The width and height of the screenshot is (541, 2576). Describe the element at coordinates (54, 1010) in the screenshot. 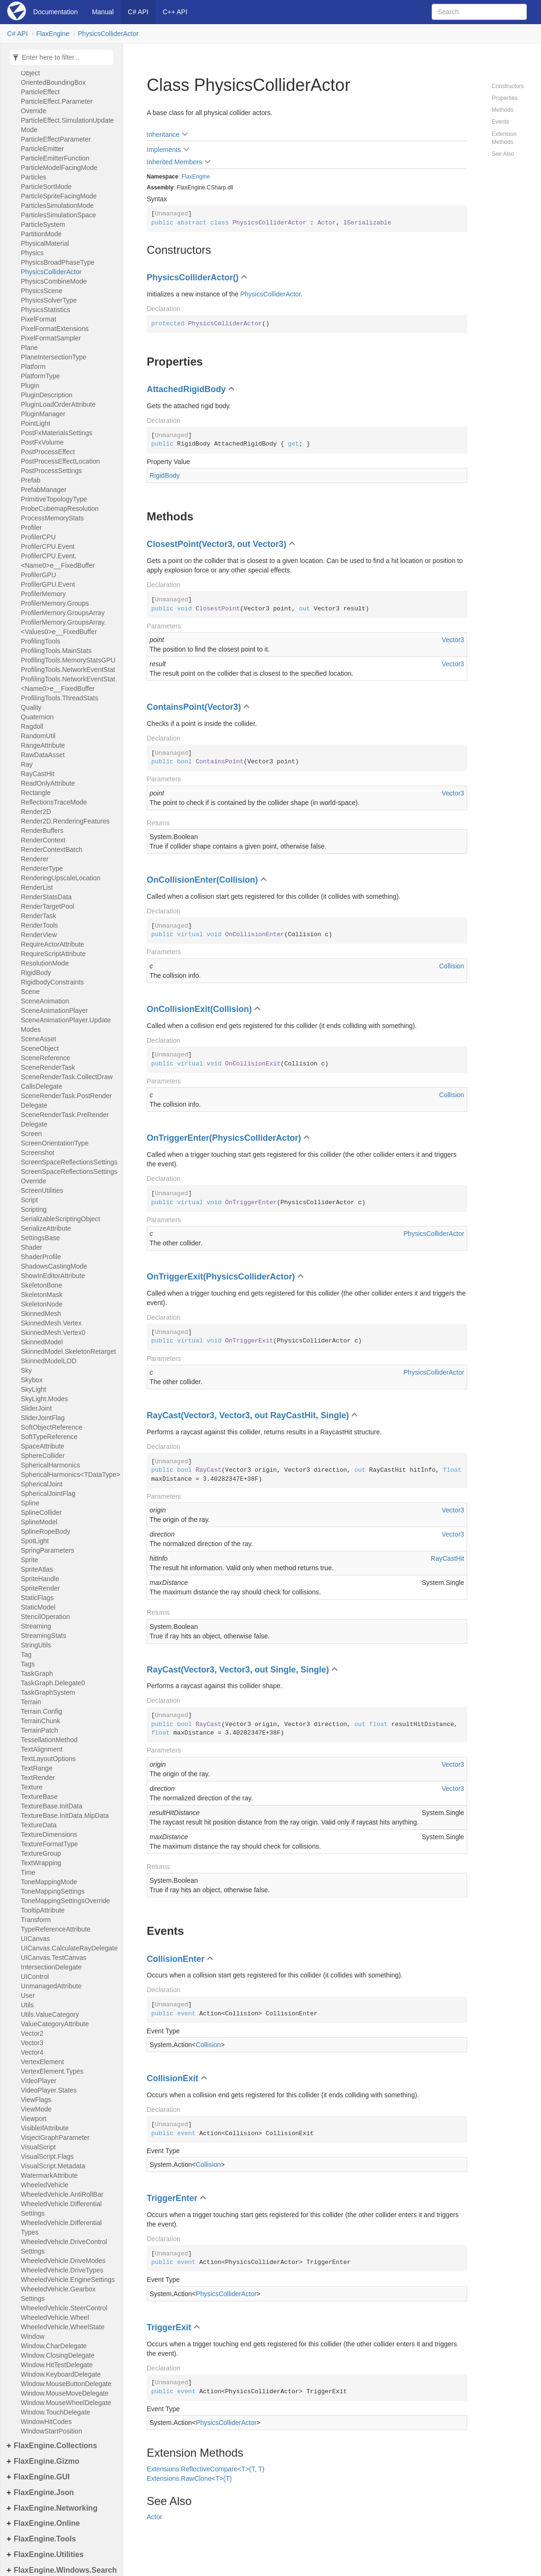

I see `SceneAnimationPlayer` at that location.